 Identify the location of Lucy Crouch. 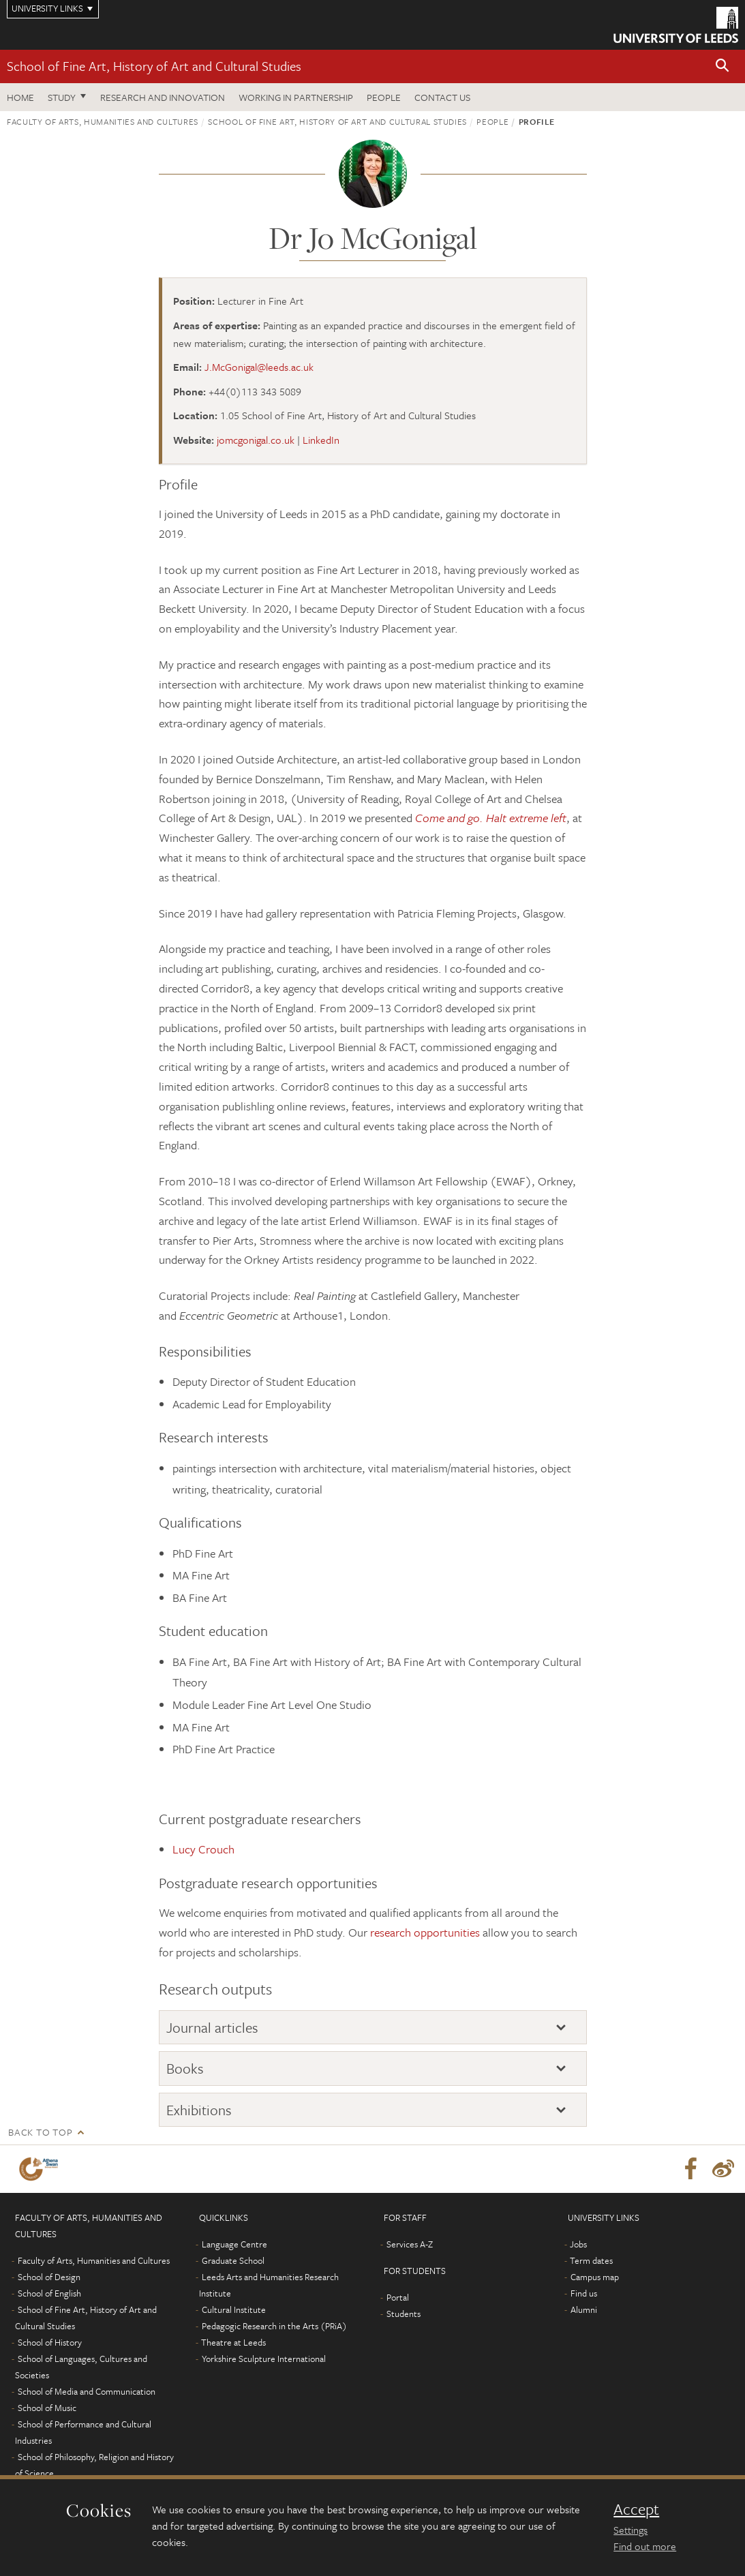
(203, 1849).